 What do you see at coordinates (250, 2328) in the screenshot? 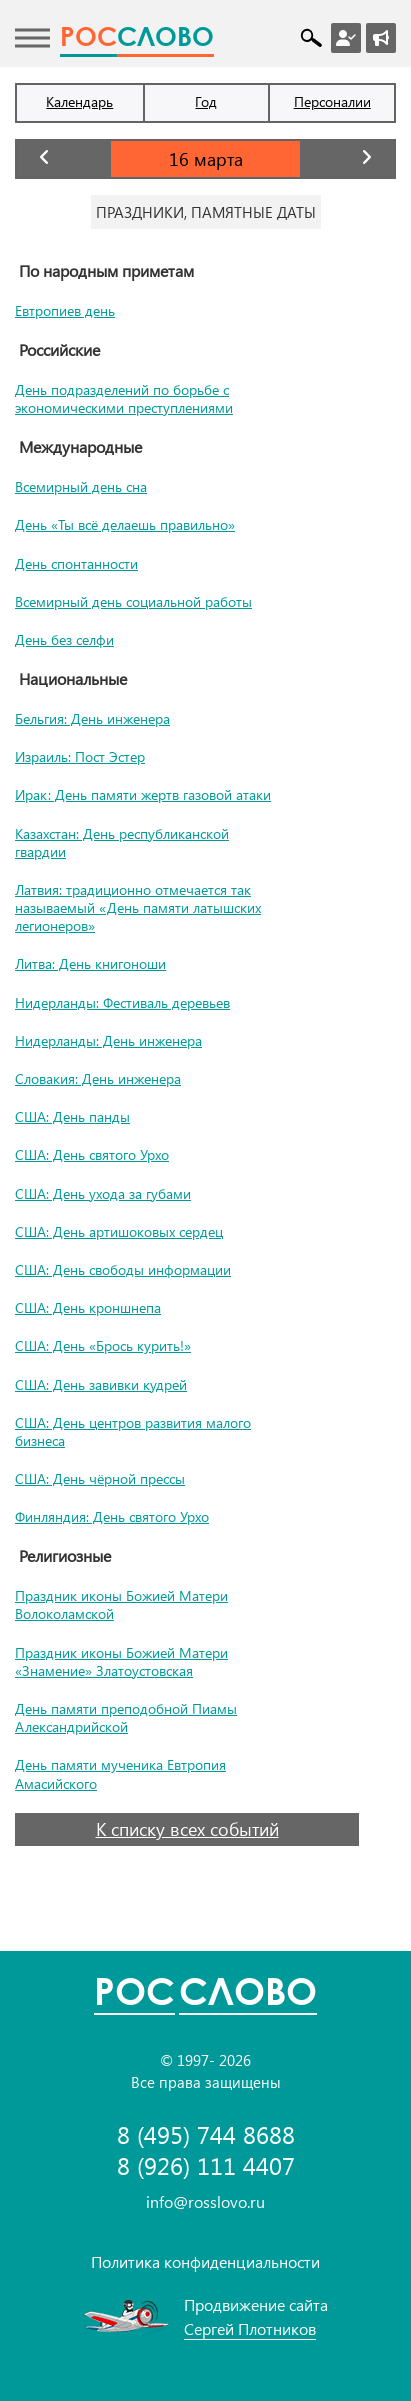
I see `Сергей Плотников` at bounding box center [250, 2328].